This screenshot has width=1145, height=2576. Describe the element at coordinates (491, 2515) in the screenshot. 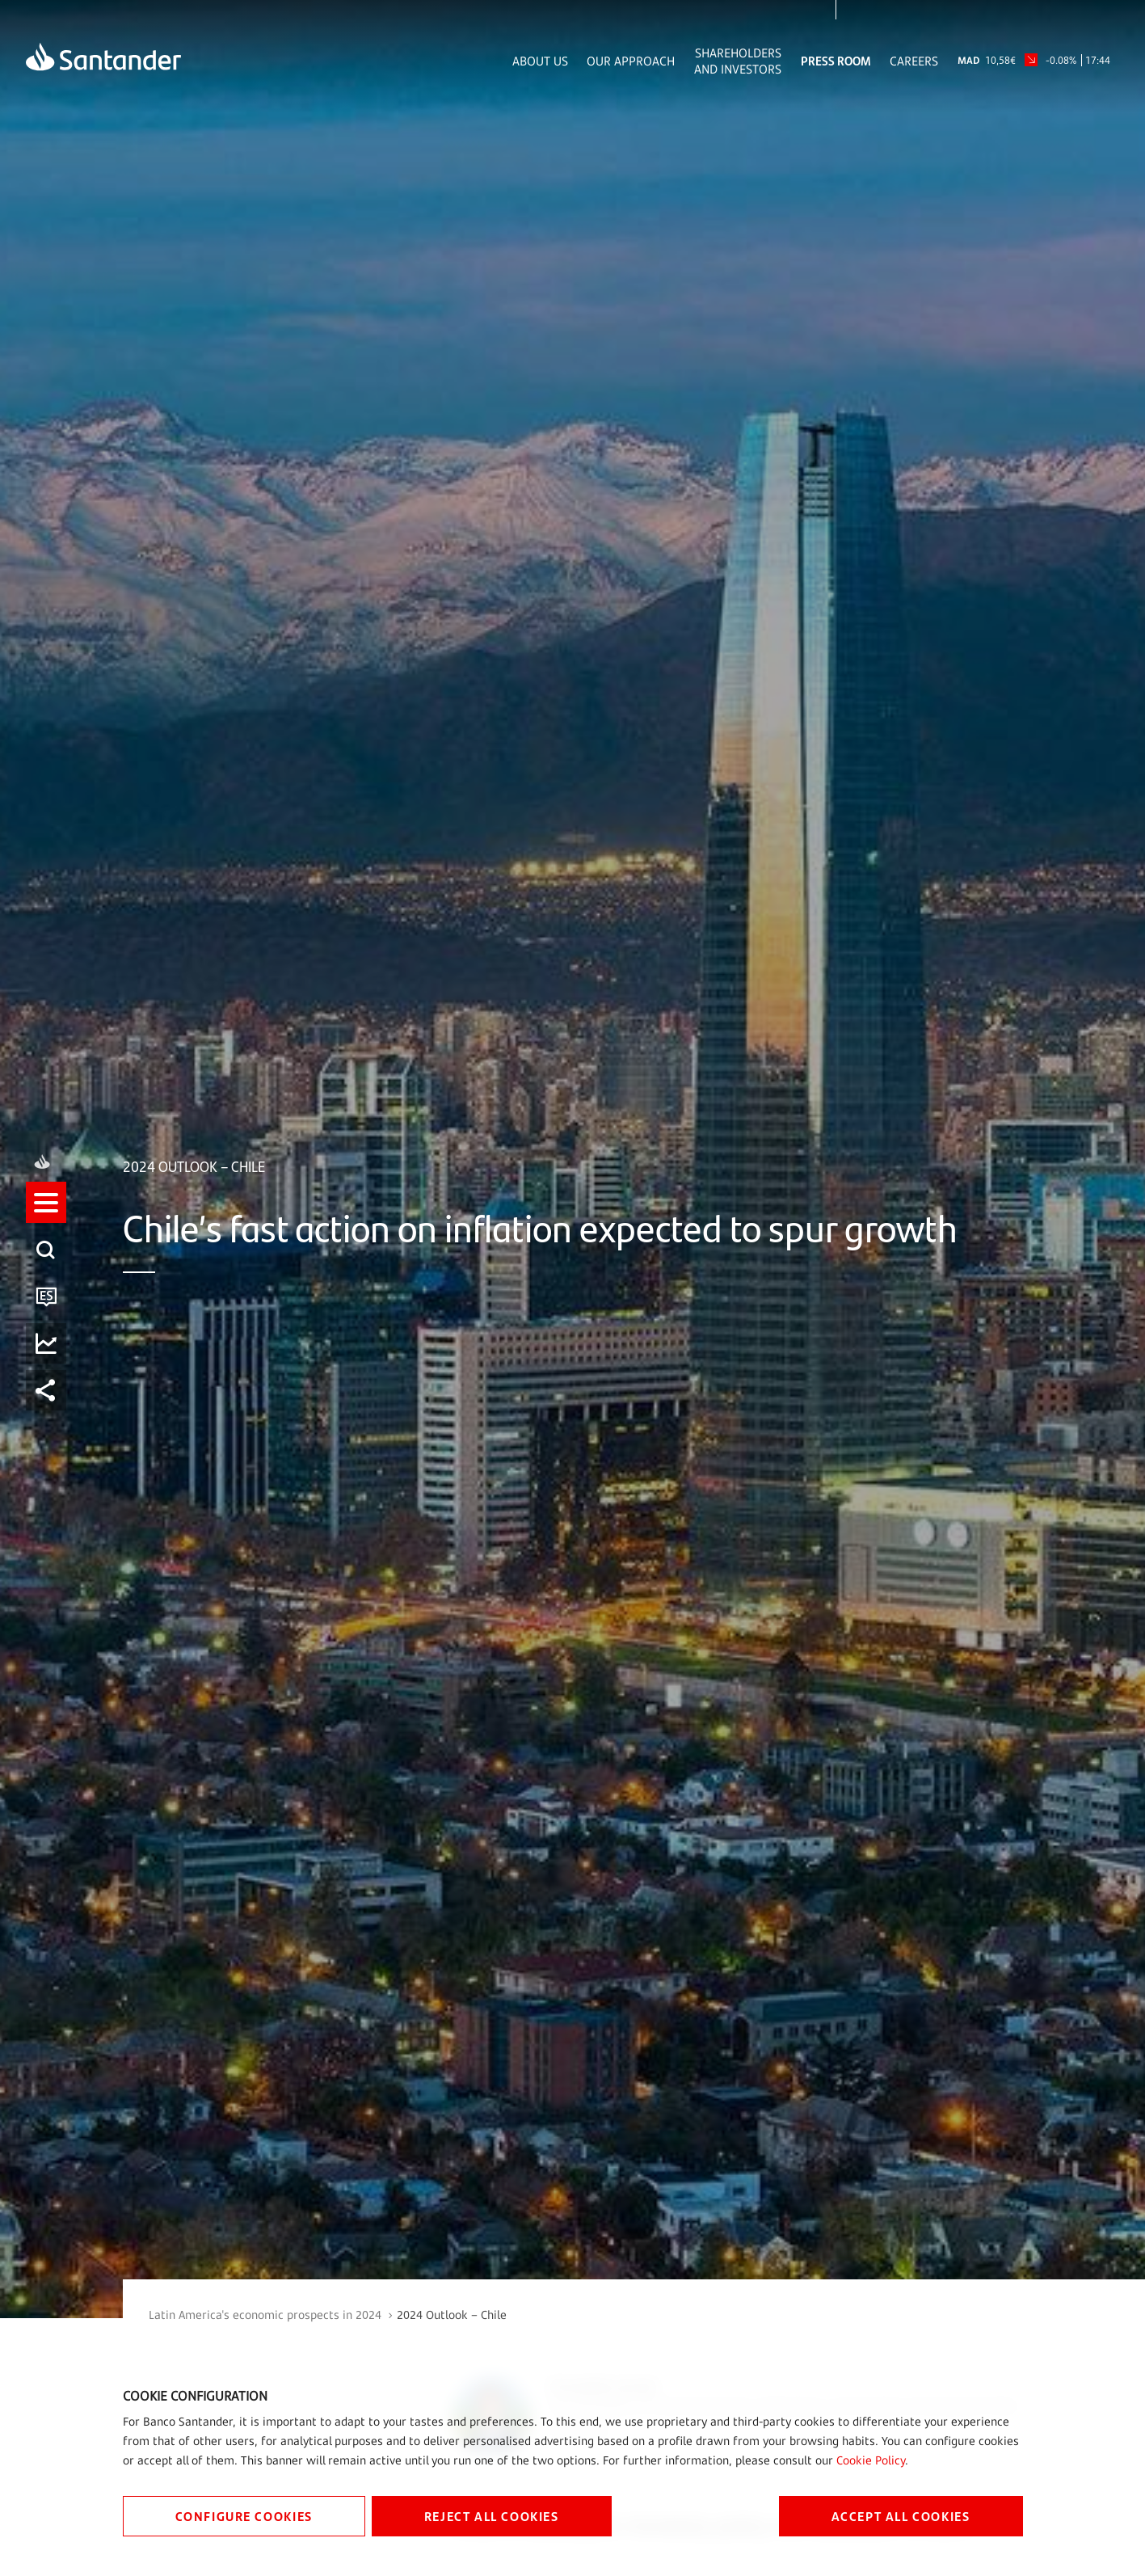

I see `REJECT ALL COOKIES` at that location.